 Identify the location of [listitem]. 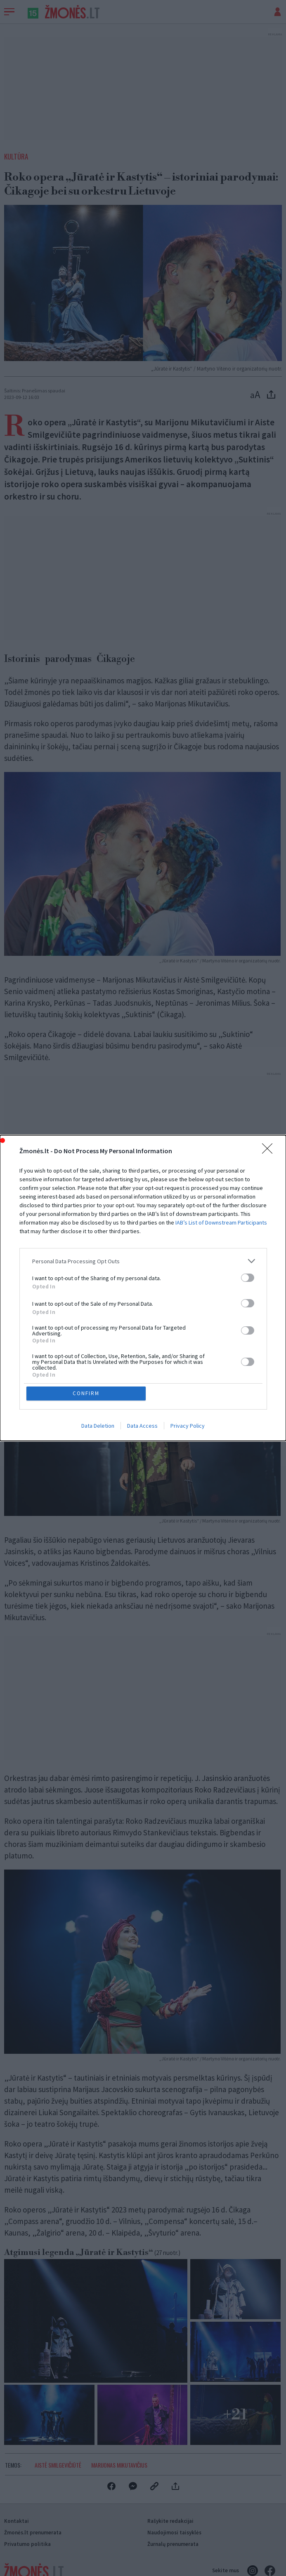
(143, 1261).